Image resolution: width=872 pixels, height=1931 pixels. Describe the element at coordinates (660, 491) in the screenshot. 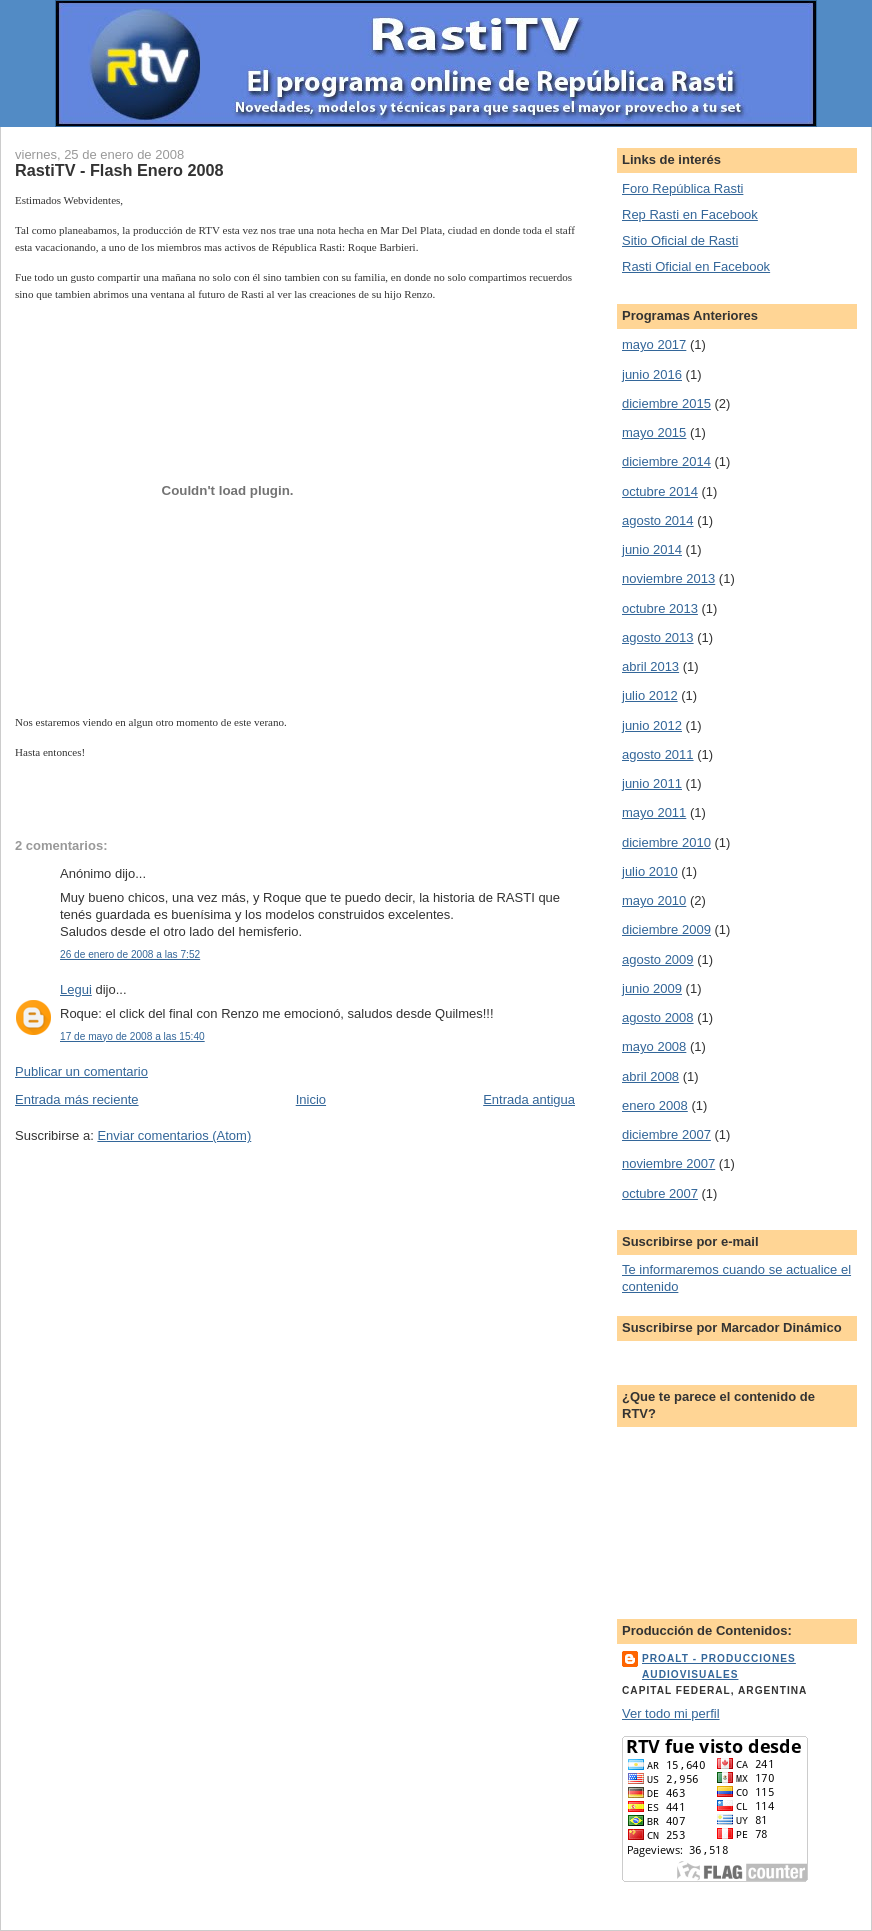

I see `octubre 2014` at that location.